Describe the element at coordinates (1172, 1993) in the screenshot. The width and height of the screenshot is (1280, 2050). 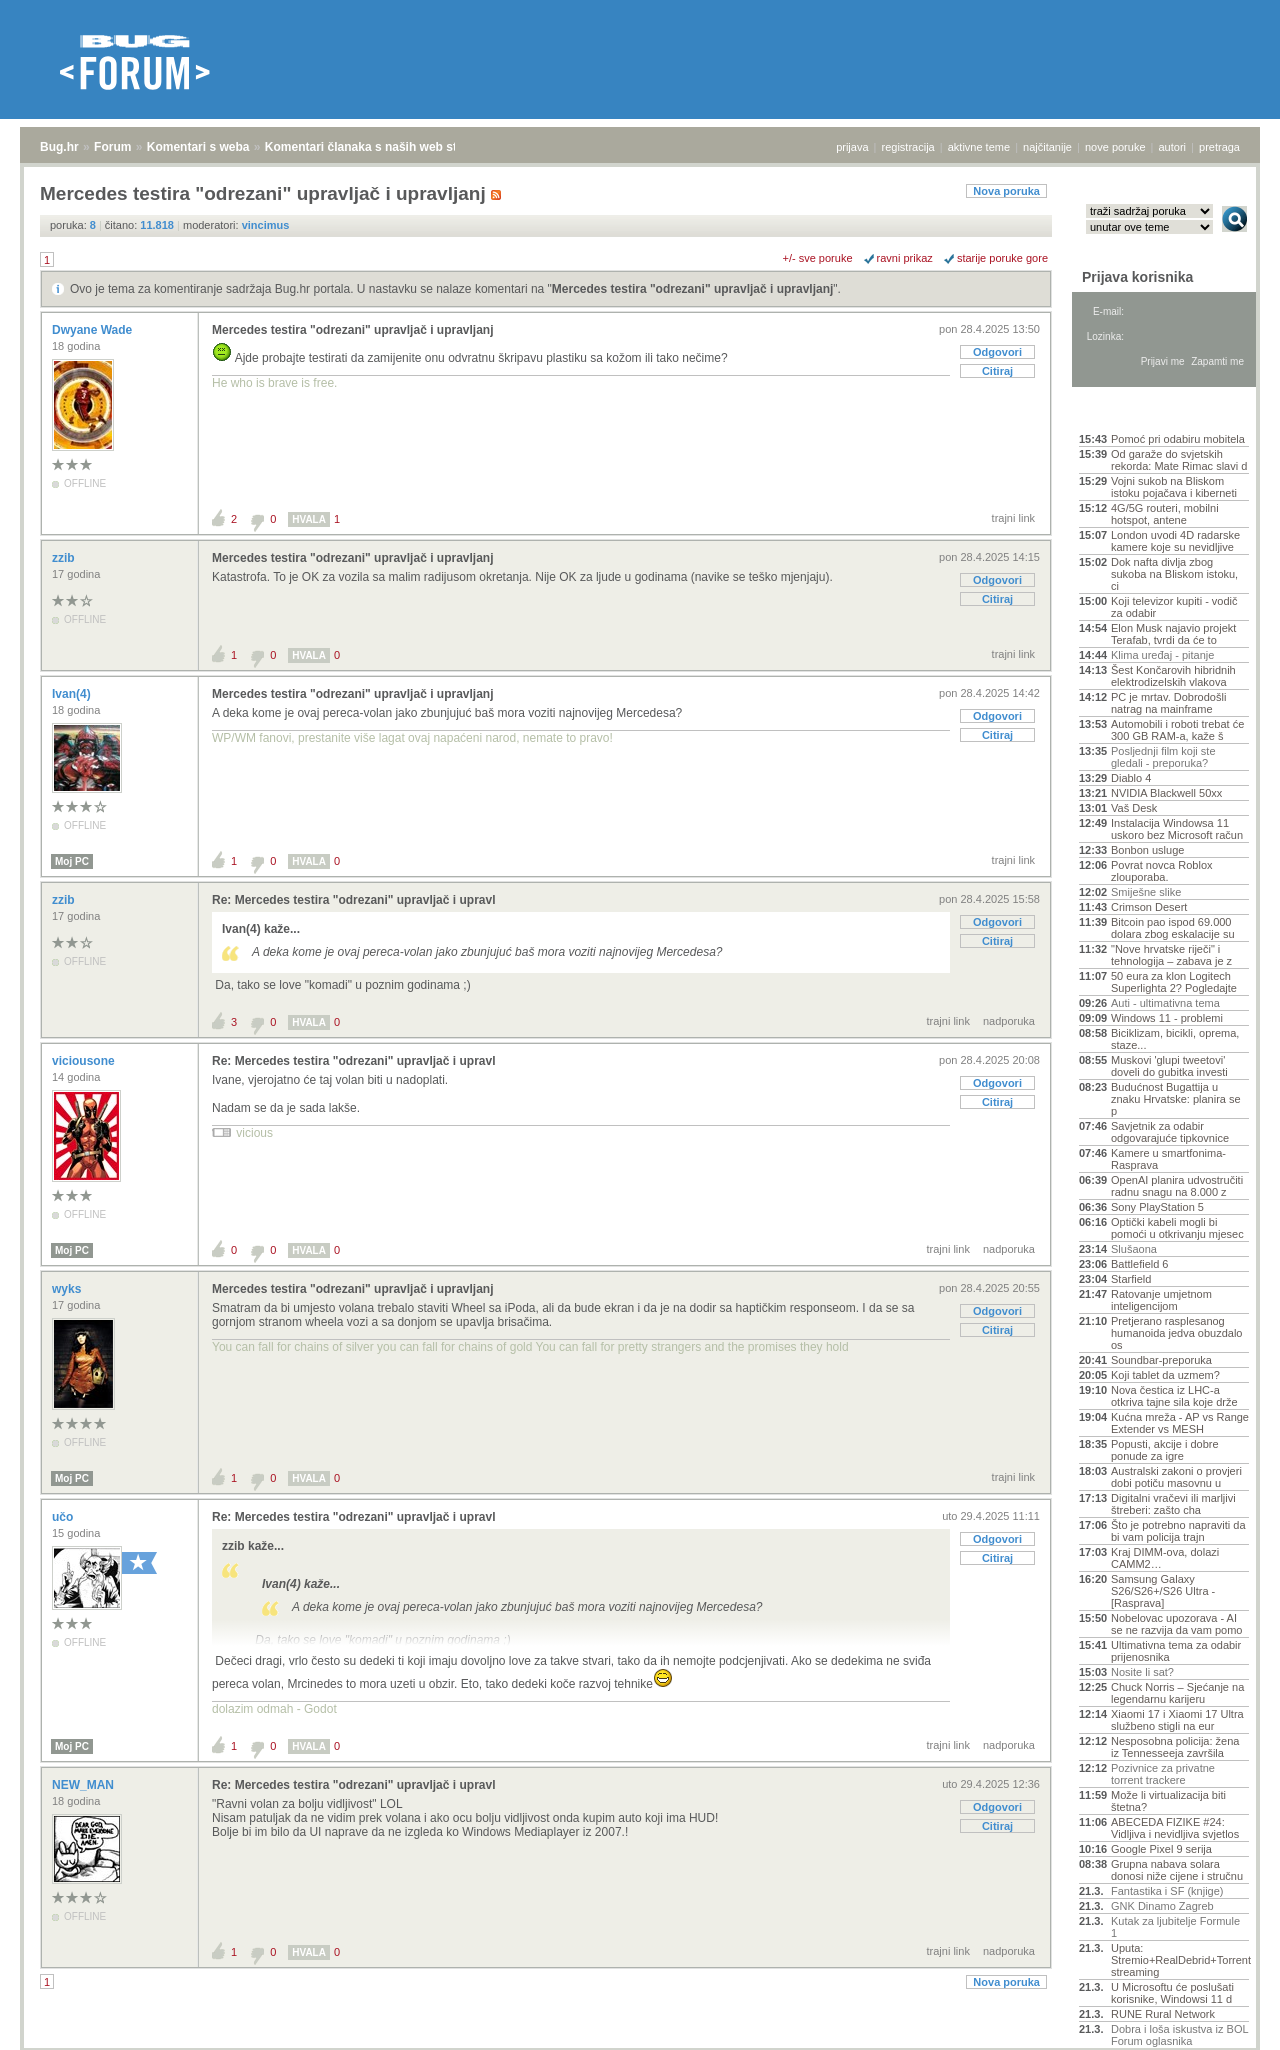
I see `U Microsoftu će poslušati korisnike, Windowsi 11 d` at that location.